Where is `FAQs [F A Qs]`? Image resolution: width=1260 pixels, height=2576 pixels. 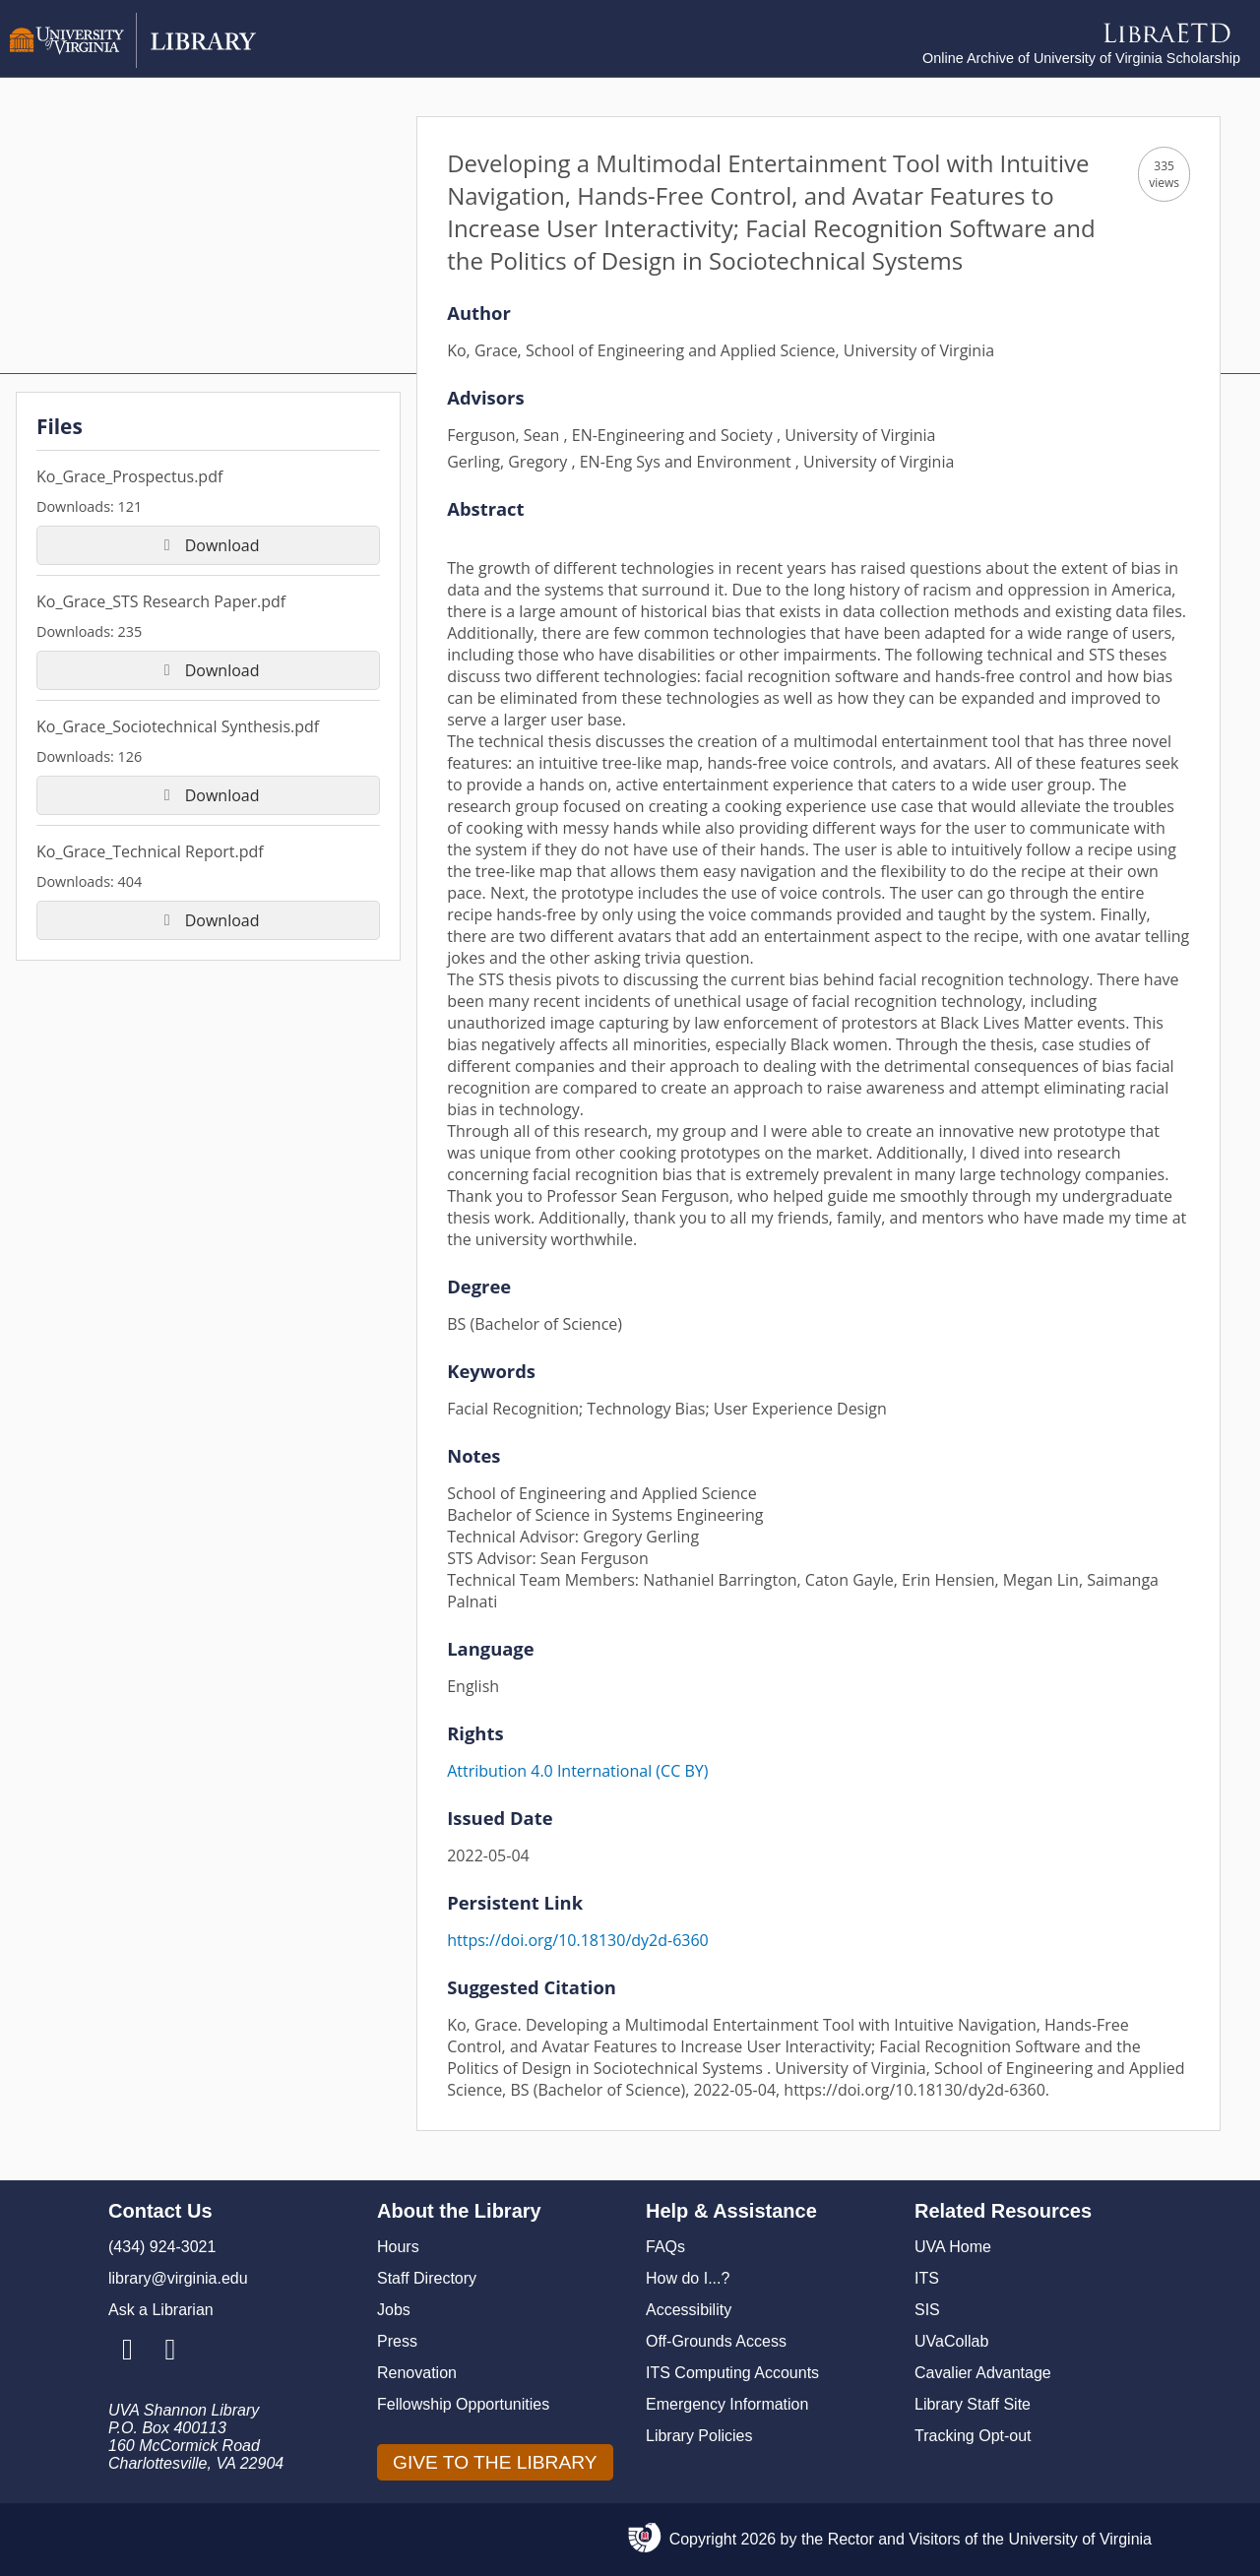 FAQs [F A Qs] is located at coordinates (665, 2246).